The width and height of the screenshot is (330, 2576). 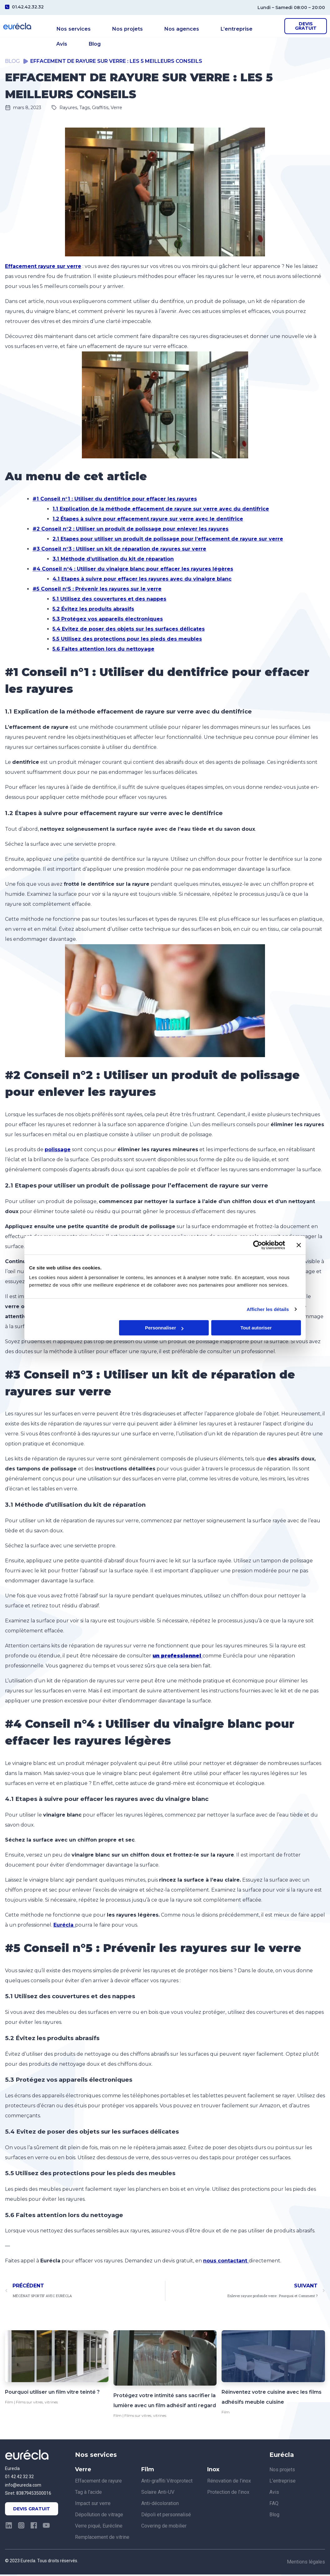 What do you see at coordinates (99, 2516) in the screenshot?
I see `Dépollution de vitrage` at bounding box center [99, 2516].